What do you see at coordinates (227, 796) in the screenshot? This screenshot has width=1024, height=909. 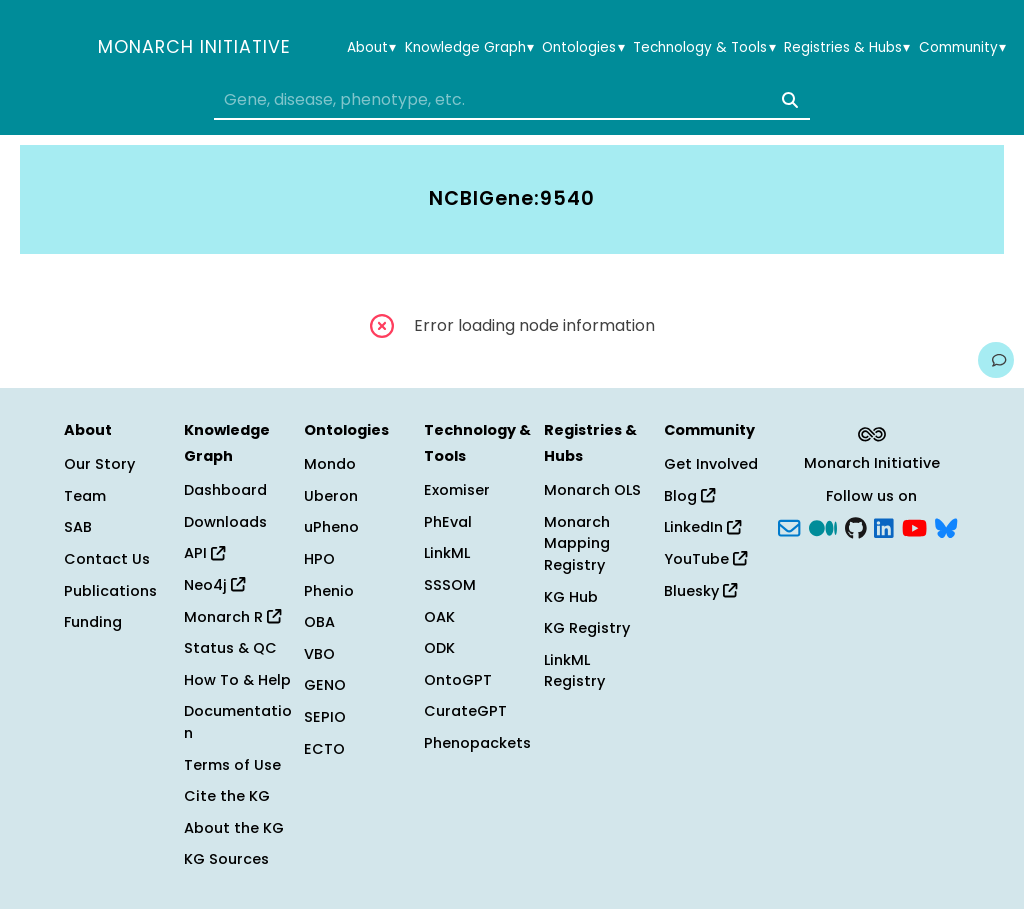 I see `Cite the KG` at bounding box center [227, 796].